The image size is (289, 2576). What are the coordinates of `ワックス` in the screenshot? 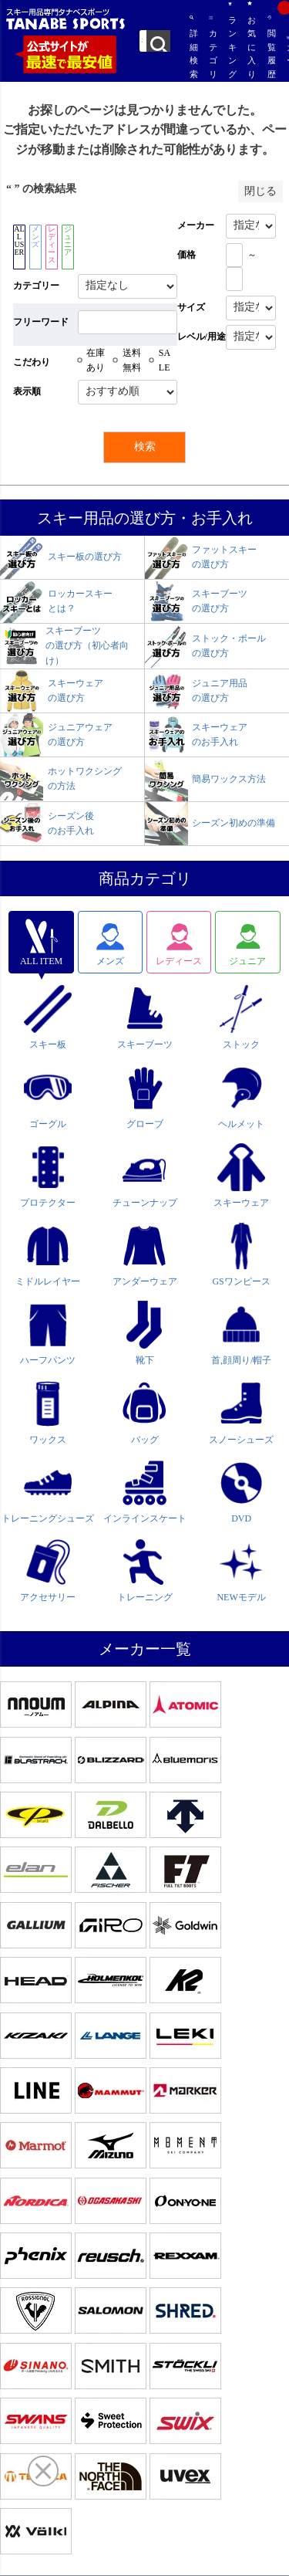 It's located at (48, 1411).